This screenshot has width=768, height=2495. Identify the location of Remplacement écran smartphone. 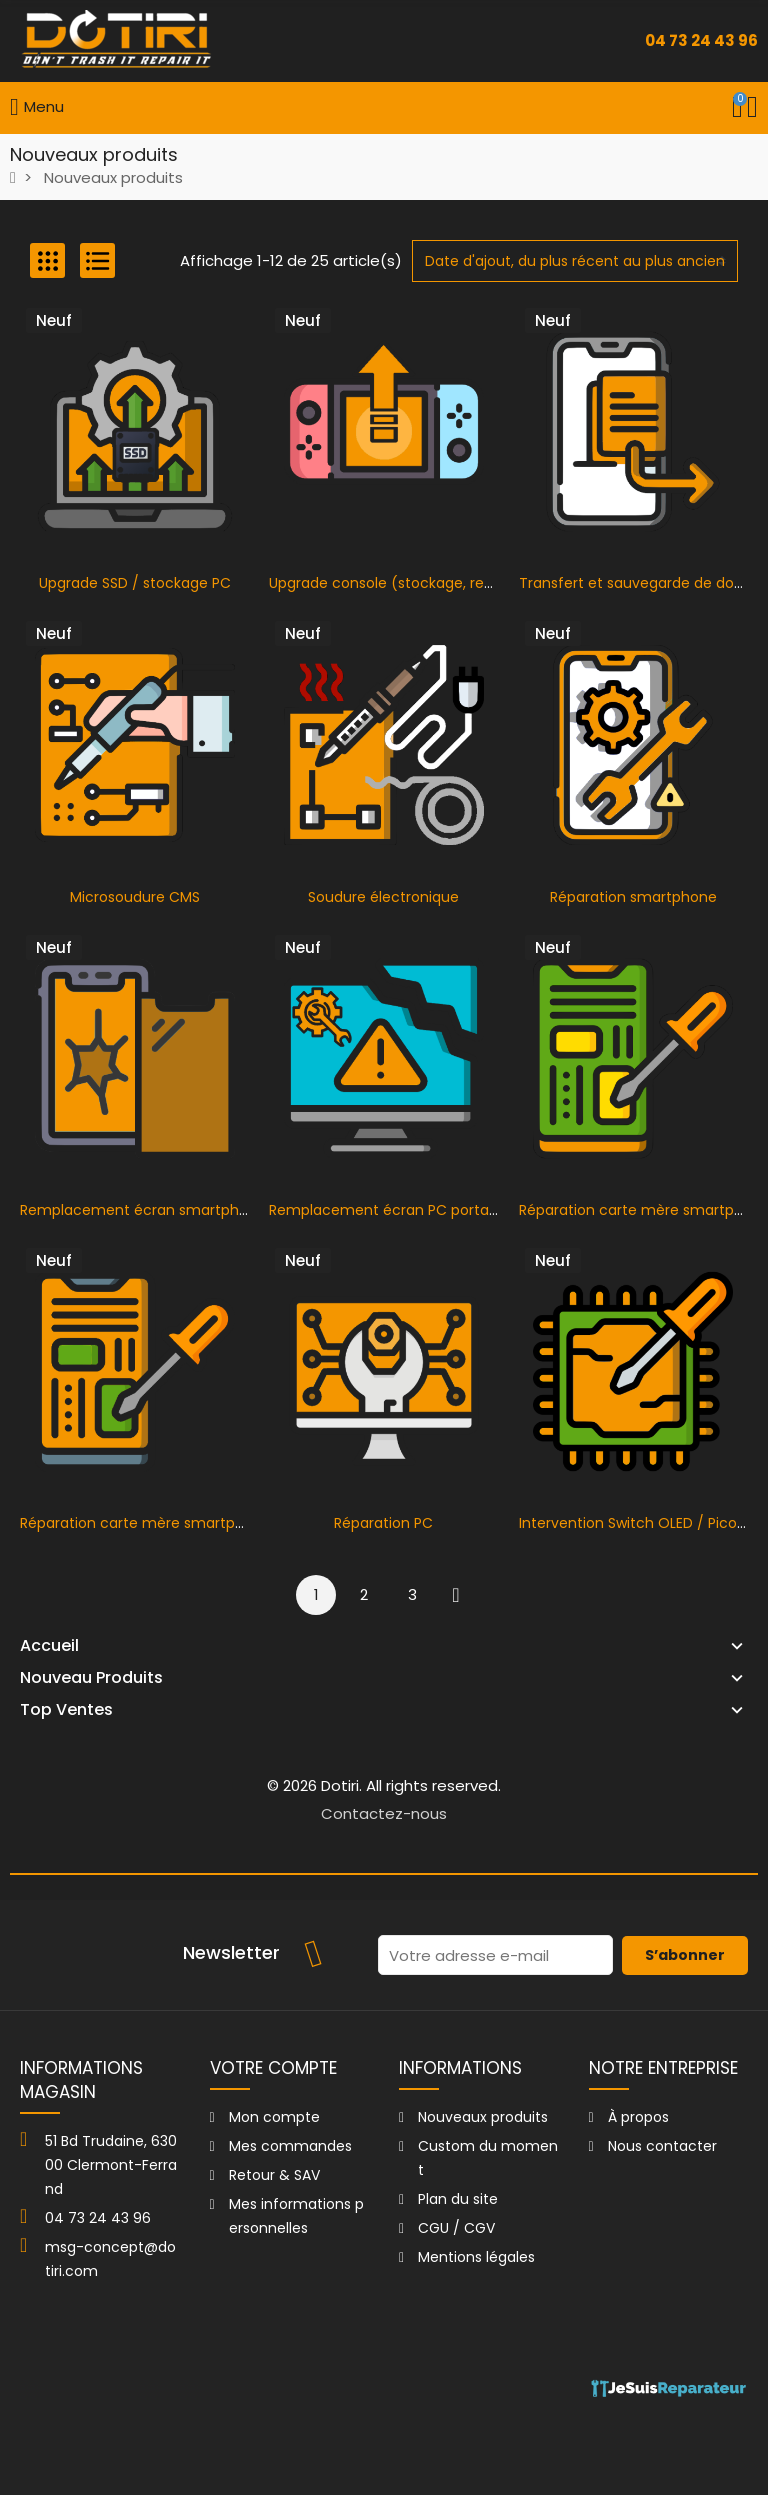
(143, 1210).